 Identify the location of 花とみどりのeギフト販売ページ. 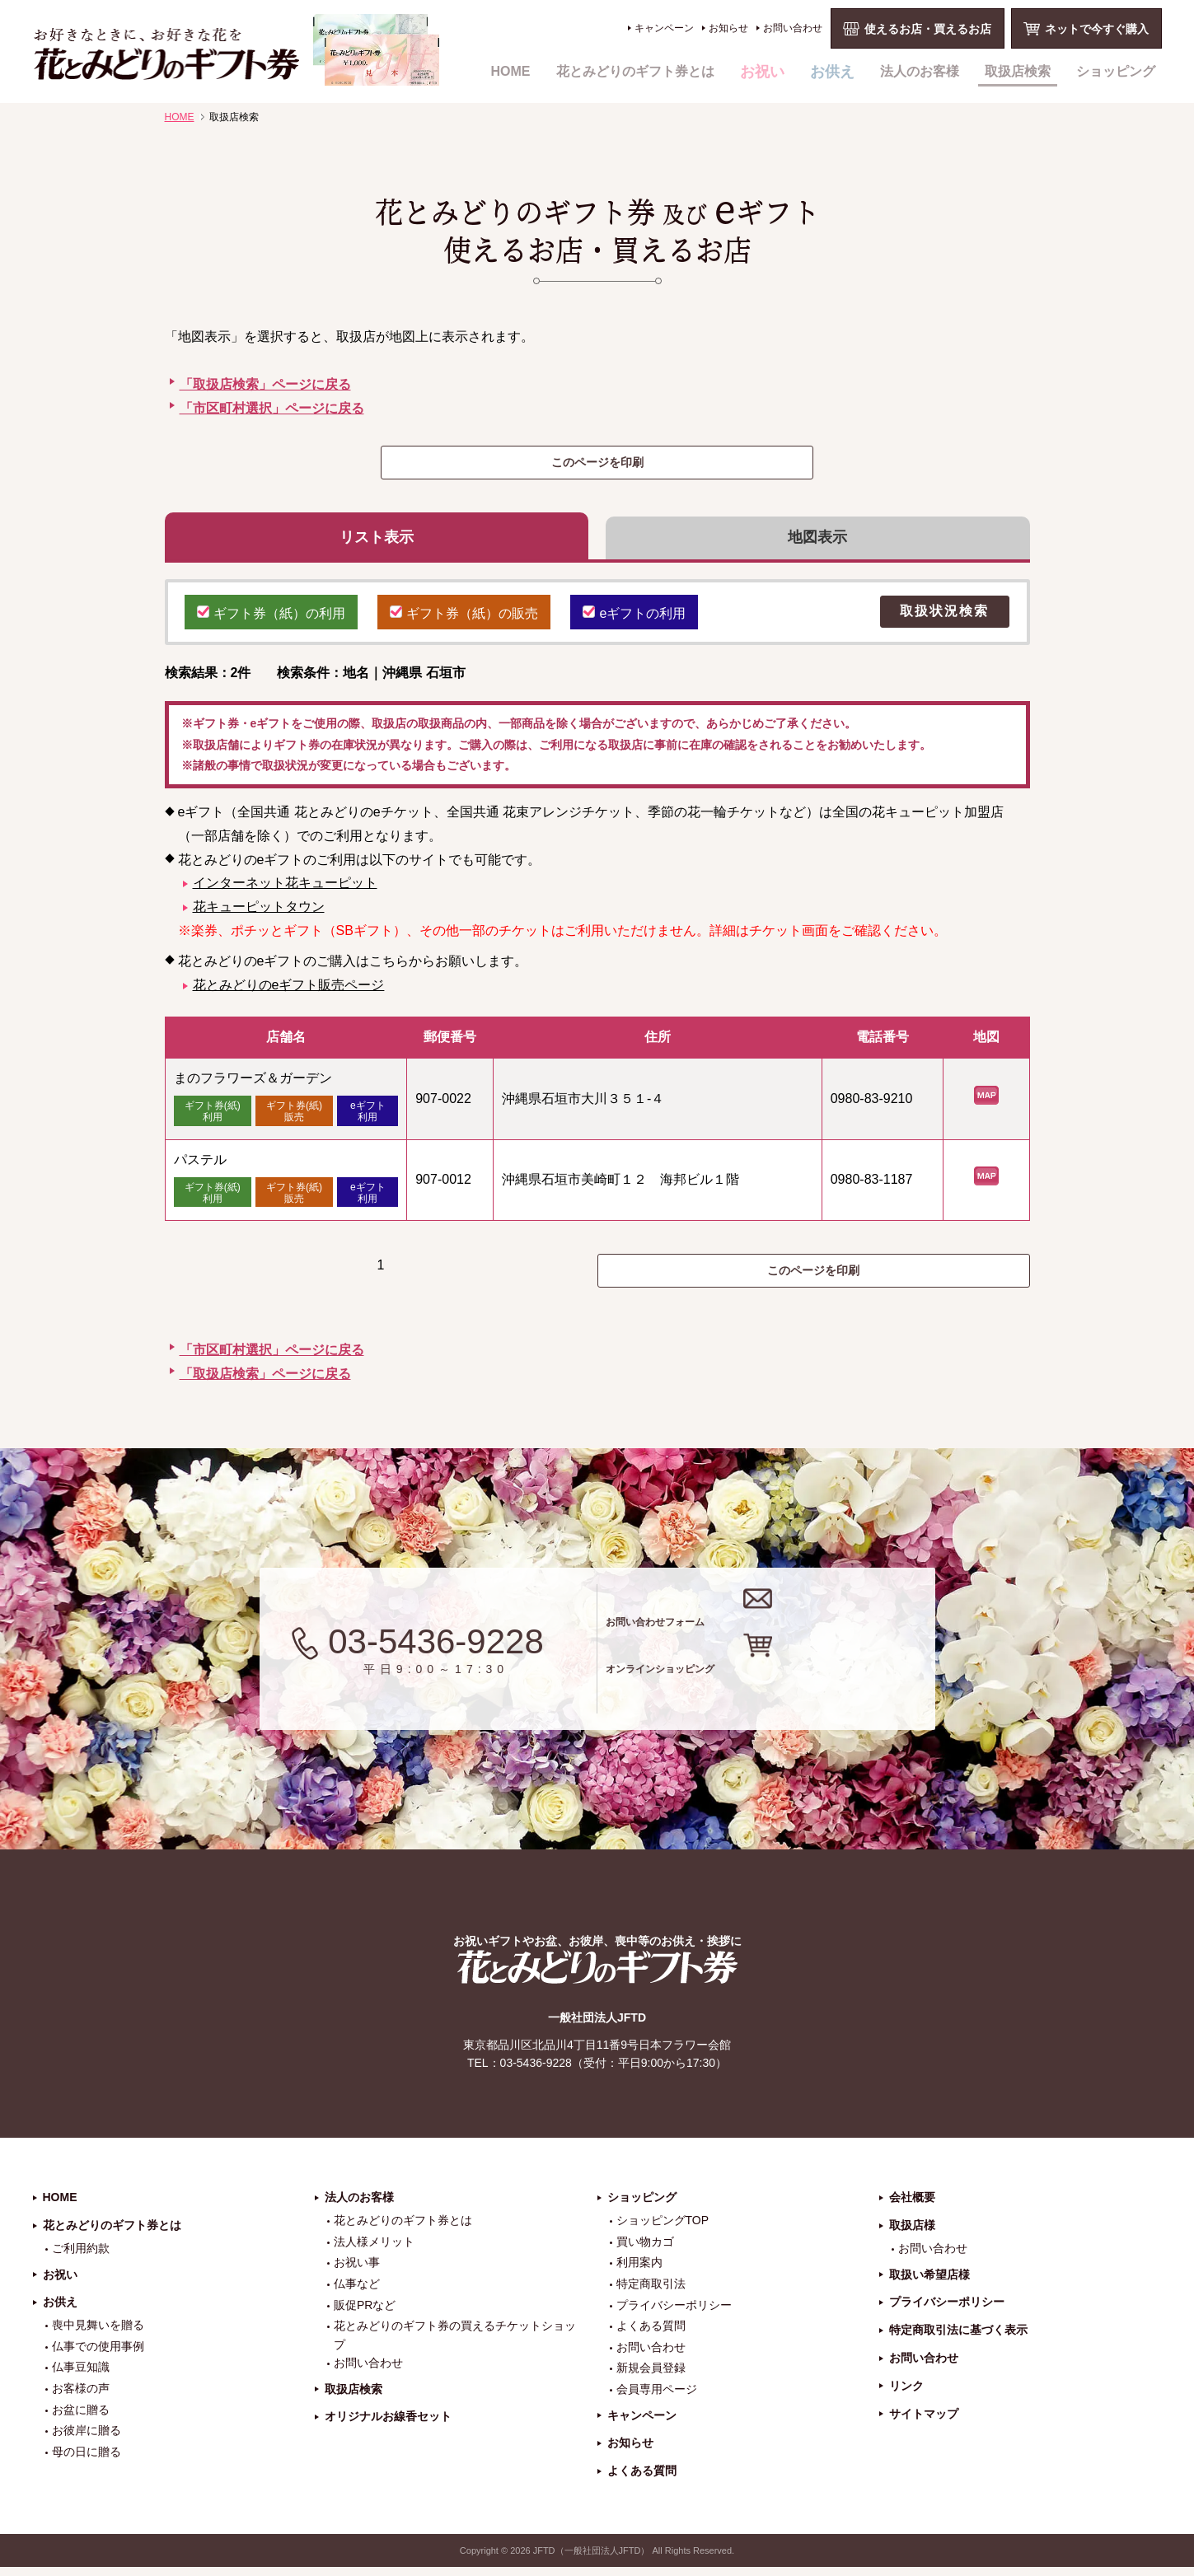
(289, 992).